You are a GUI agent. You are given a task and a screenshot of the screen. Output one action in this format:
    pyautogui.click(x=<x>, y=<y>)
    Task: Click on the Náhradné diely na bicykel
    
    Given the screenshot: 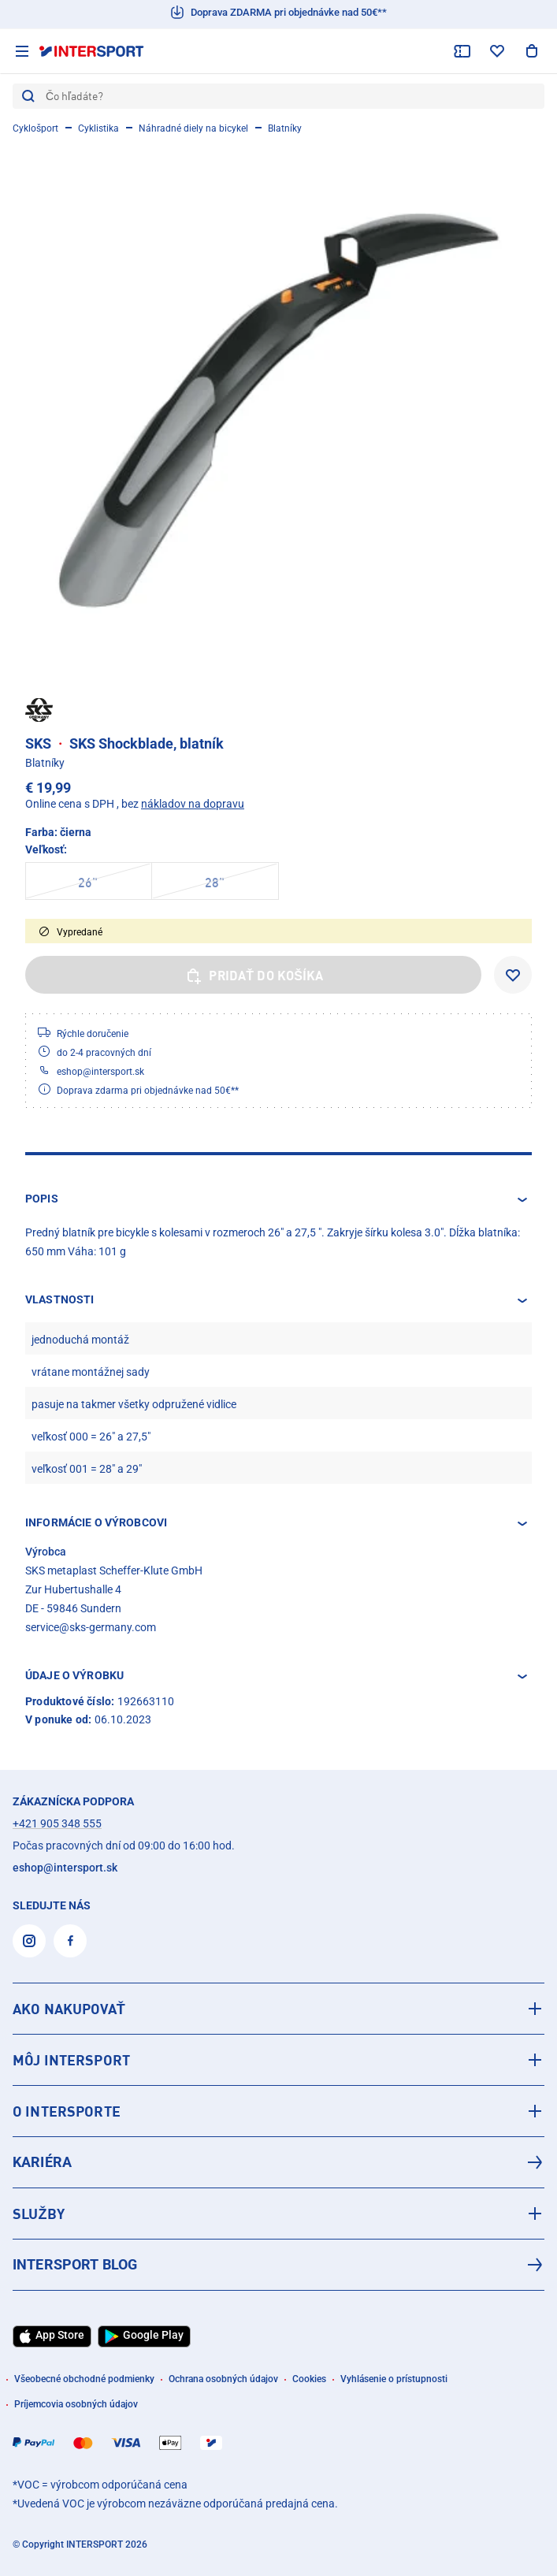 What is the action you would take?
    pyautogui.click(x=193, y=128)
    